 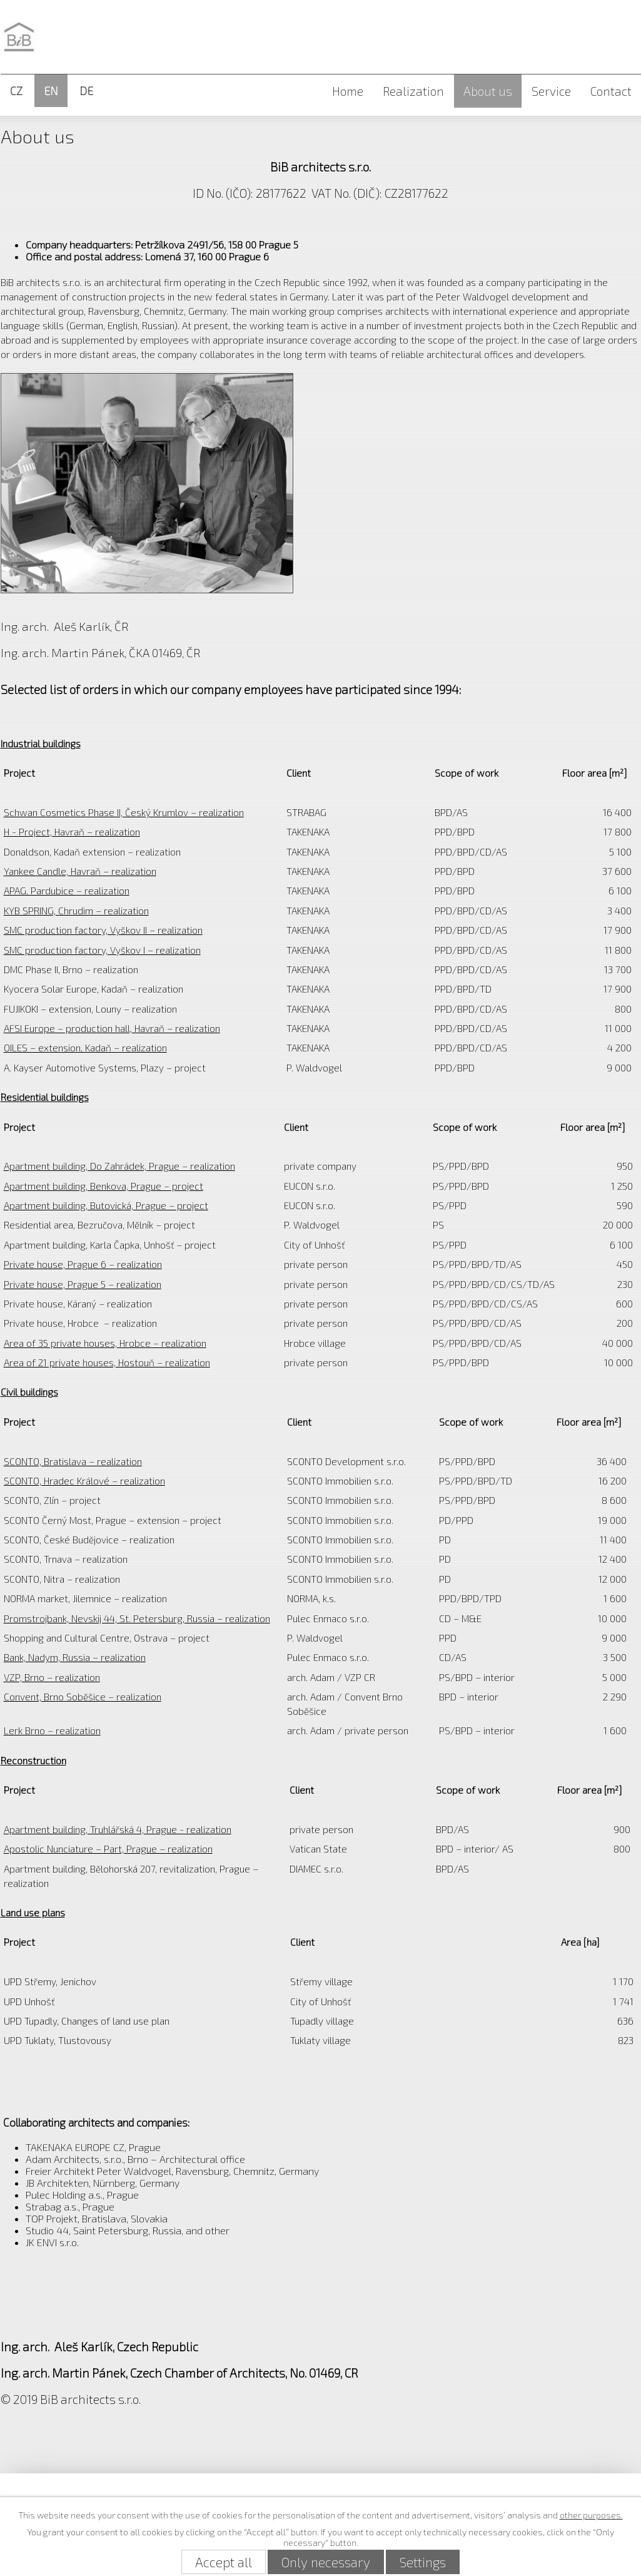 What do you see at coordinates (413, 91) in the screenshot?
I see `Realization` at bounding box center [413, 91].